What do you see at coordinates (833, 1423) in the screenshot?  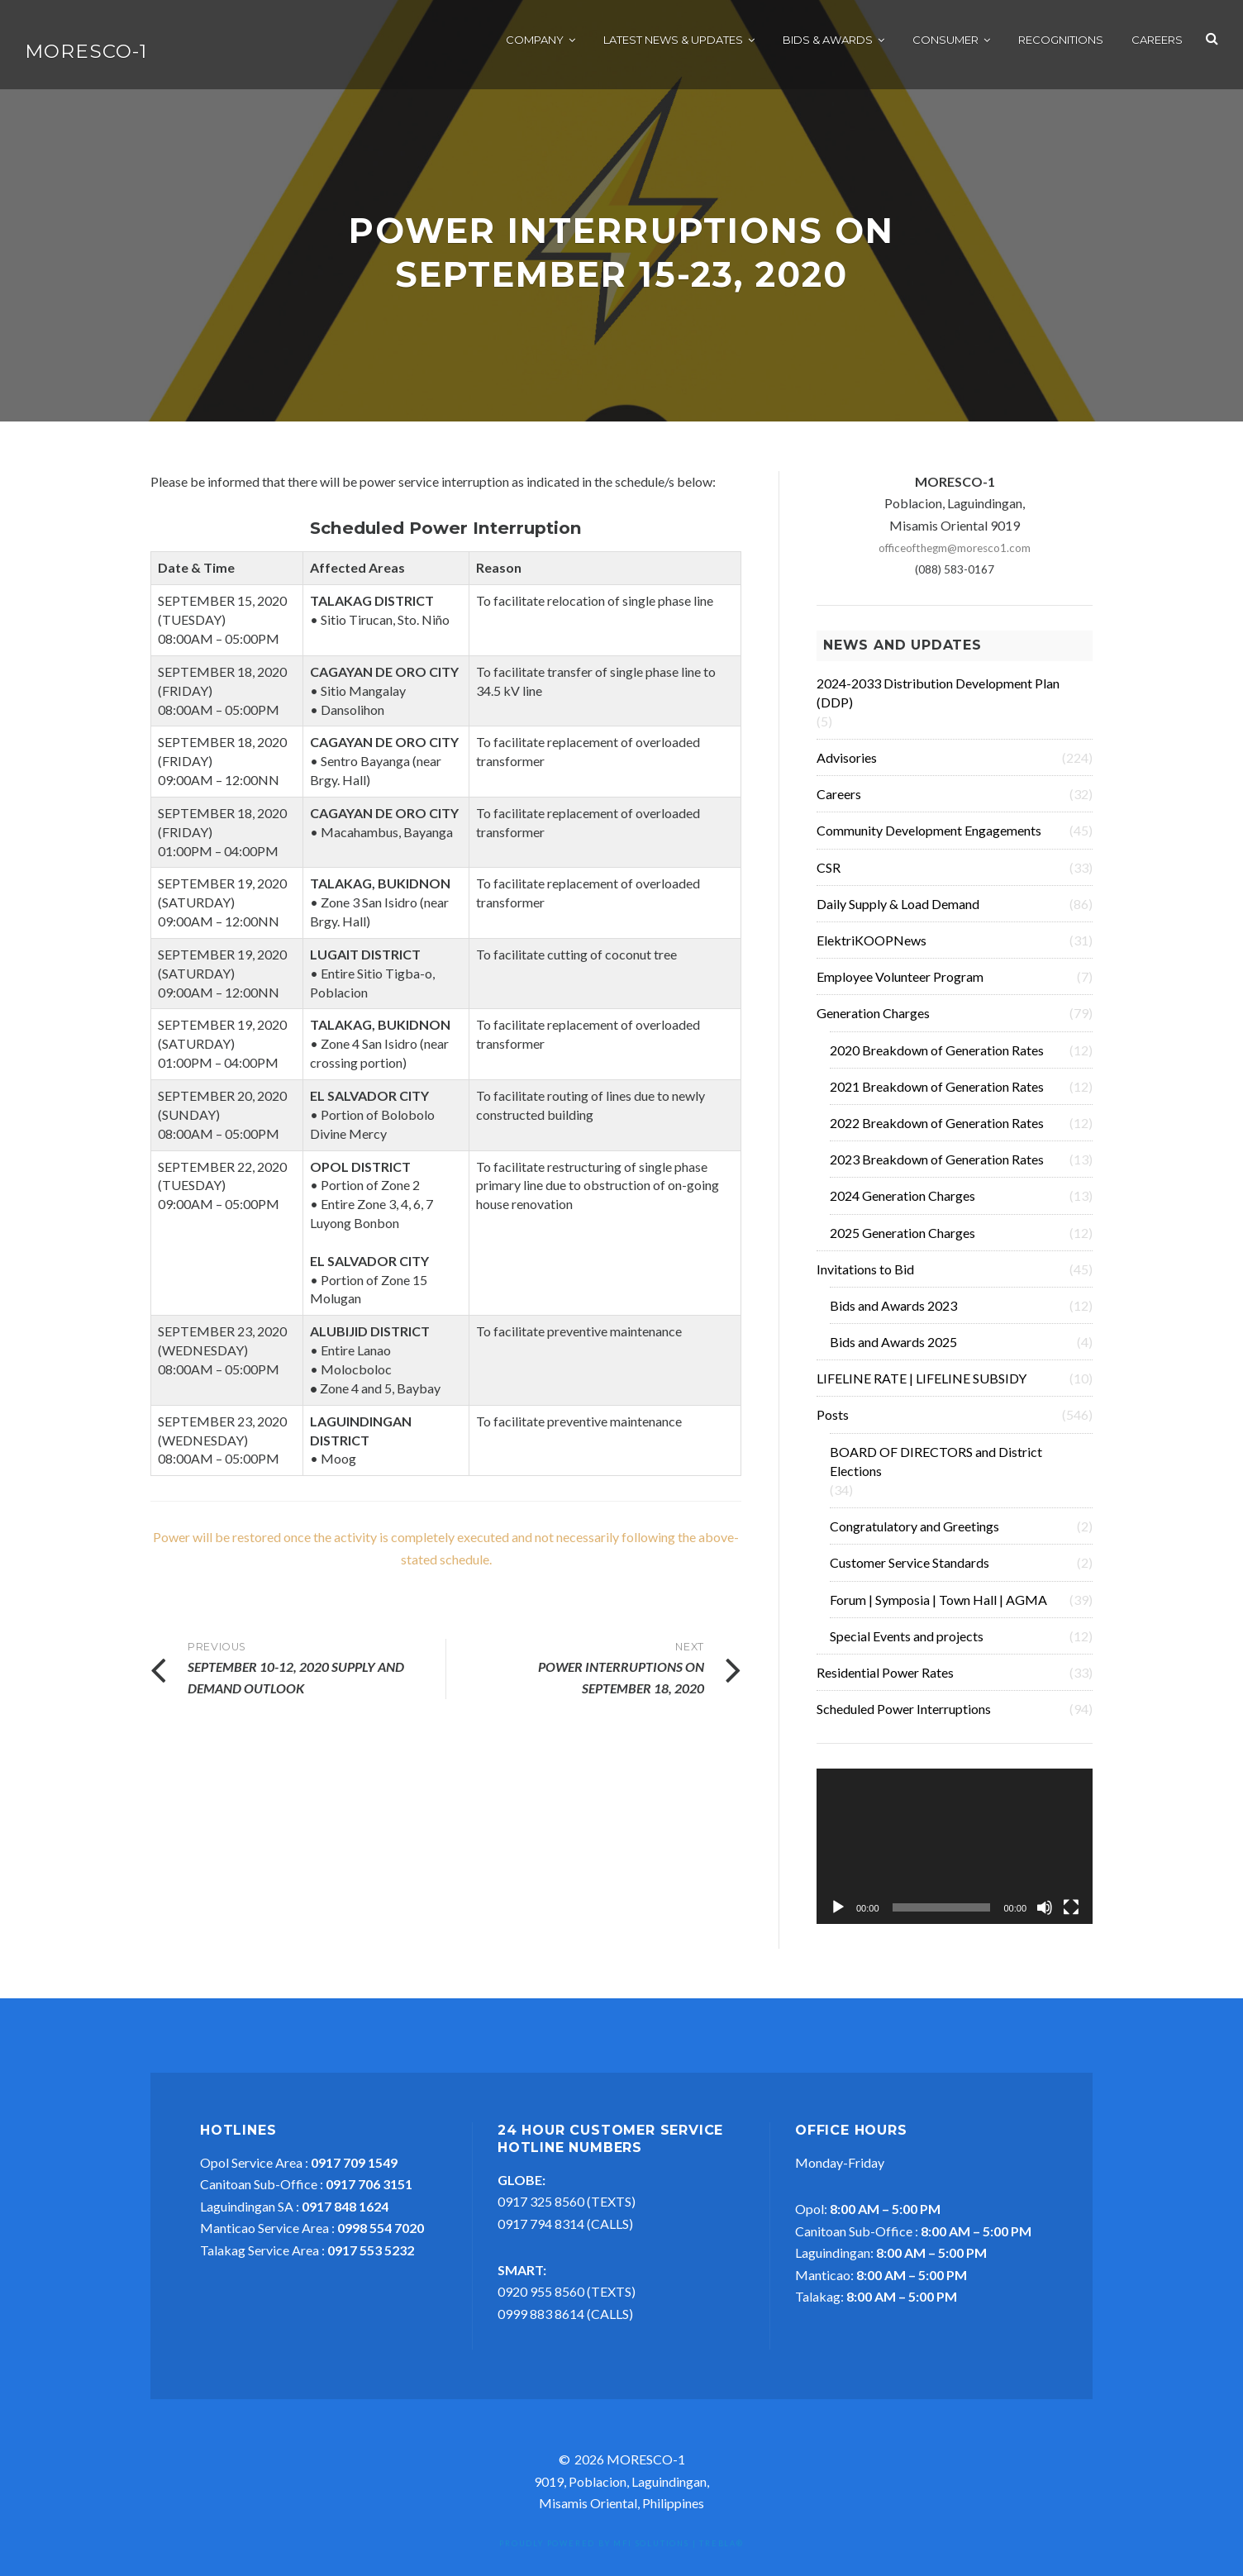 I see `Posts` at bounding box center [833, 1423].